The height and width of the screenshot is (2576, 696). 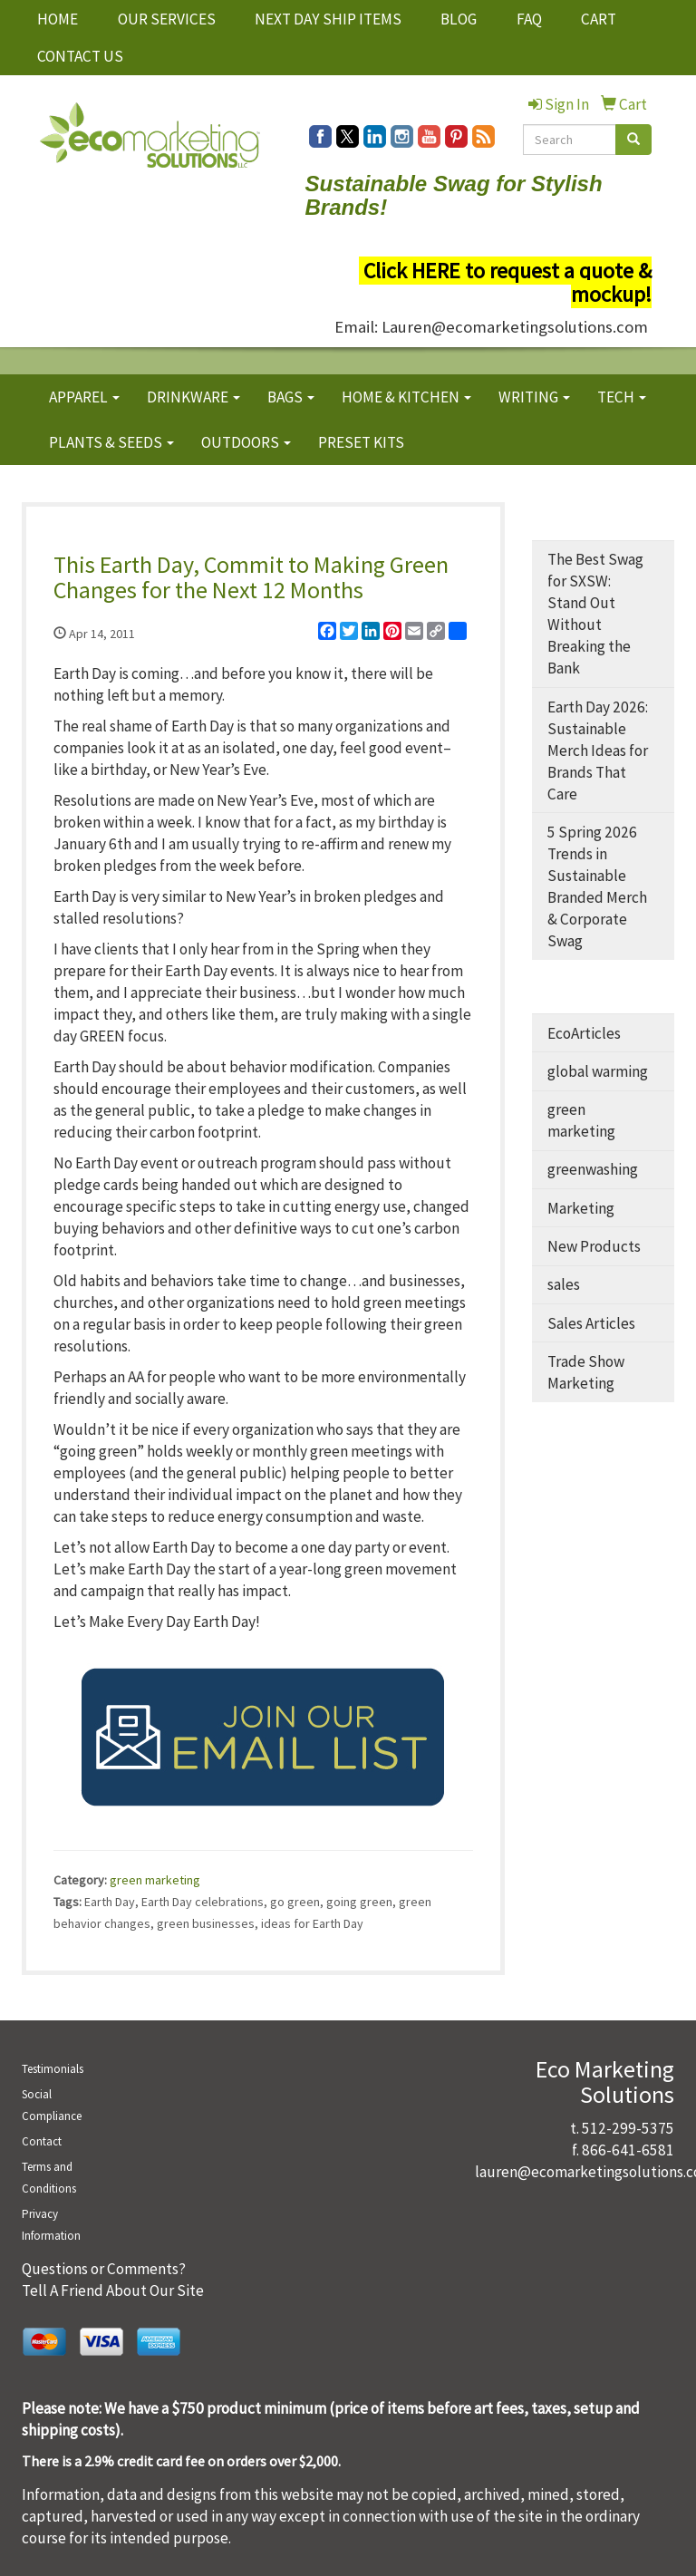 I want to click on Contact, so click(x=42, y=2141).